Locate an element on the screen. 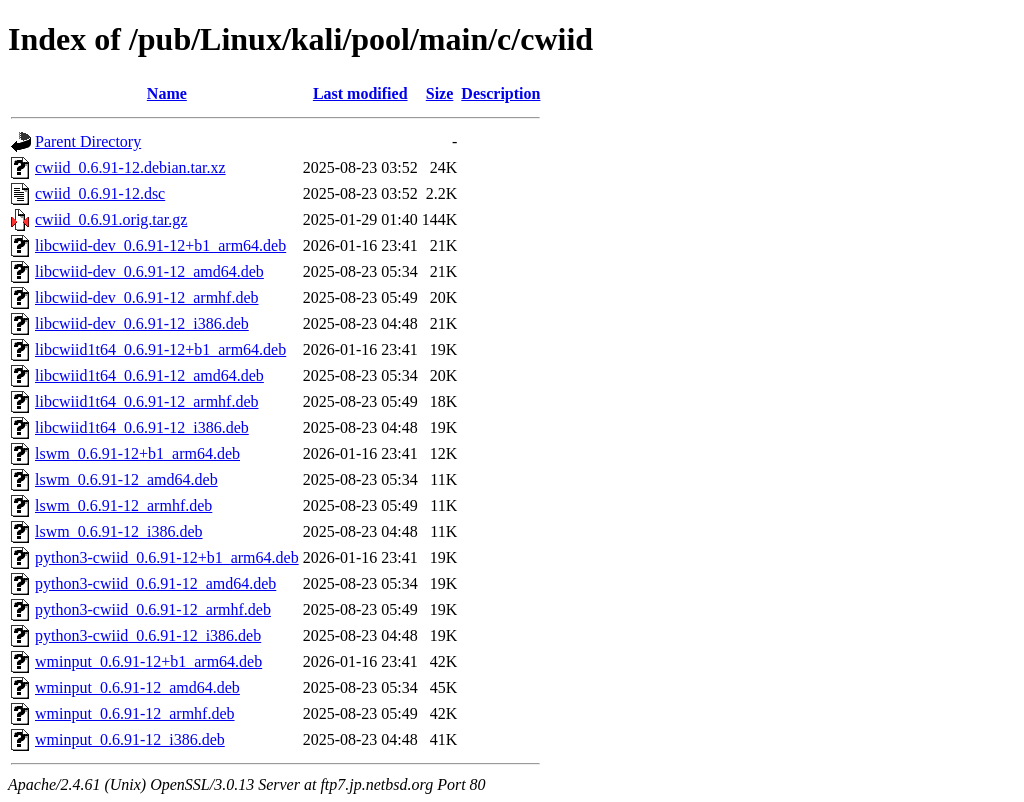 This screenshot has height=802, width=1024. cwiid_0.6.91.orig.tar.gz is located at coordinates (111, 219).